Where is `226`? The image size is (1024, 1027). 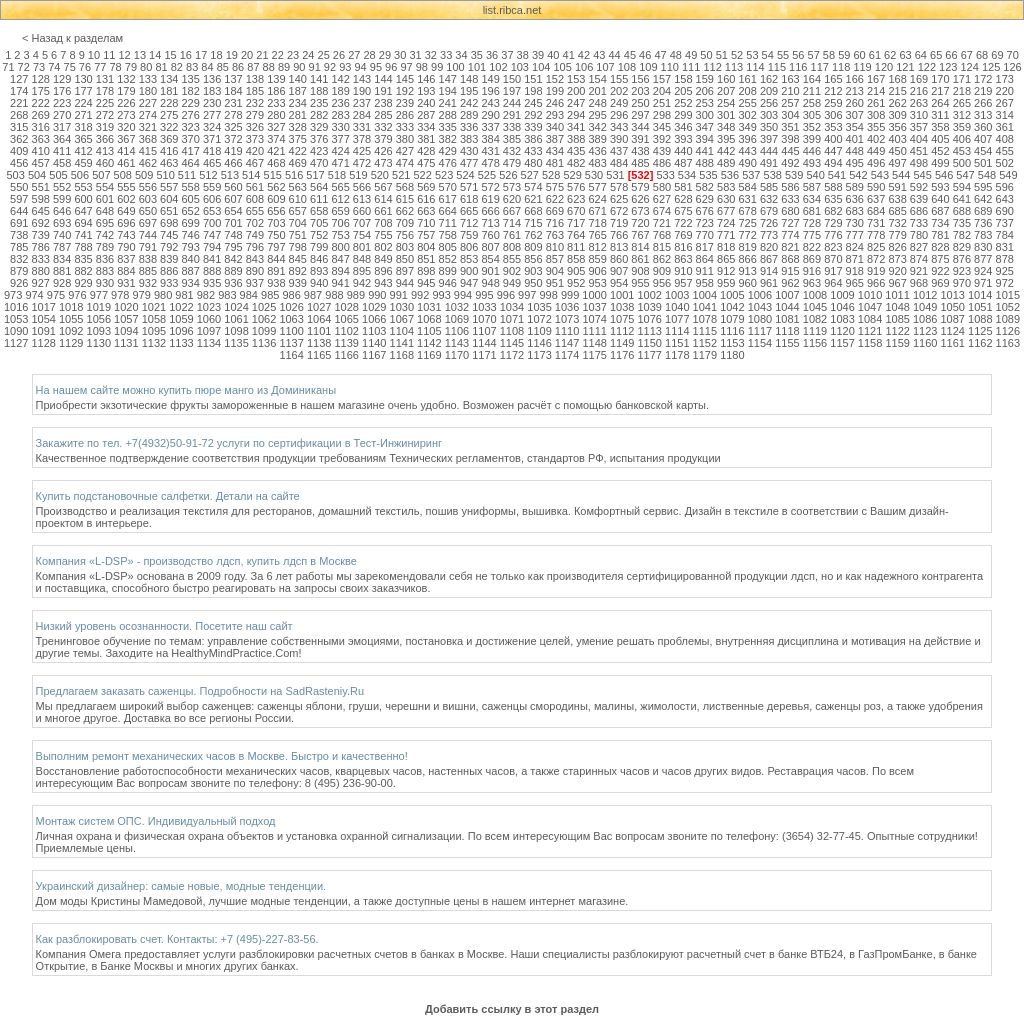 226 is located at coordinates (126, 103).